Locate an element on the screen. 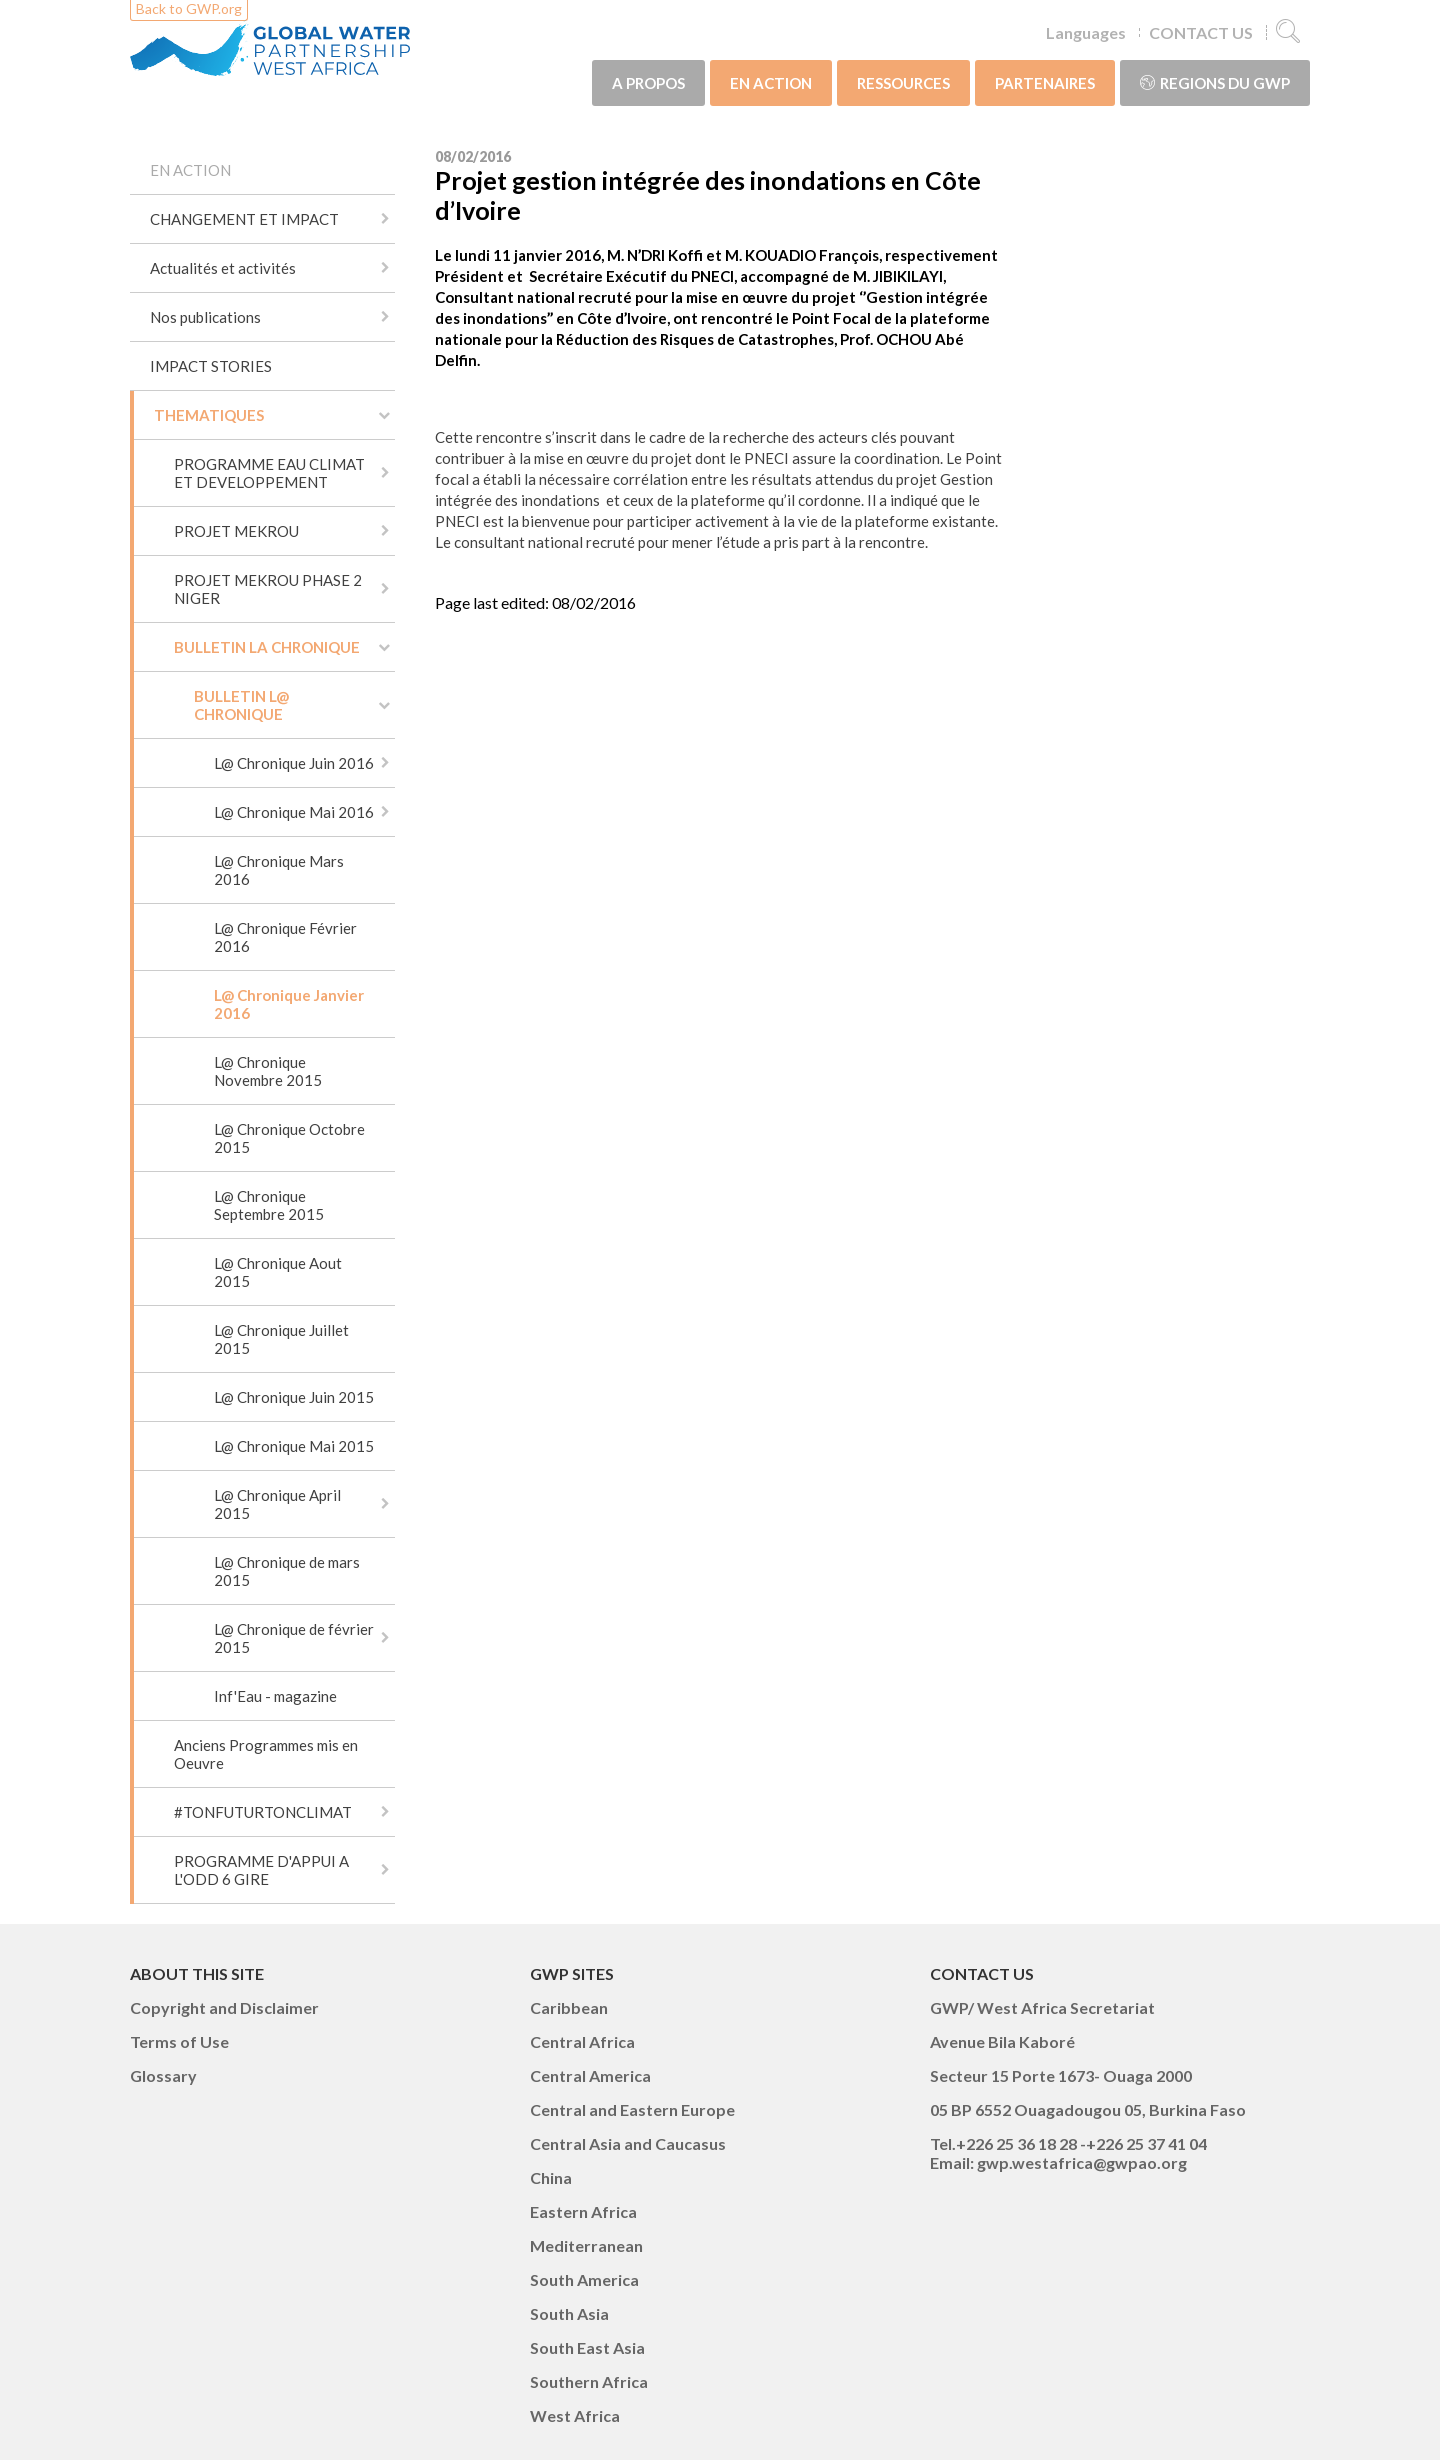 Image resolution: width=1440 pixels, height=2460 pixels. Glossary is located at coordinates (163, 2075).